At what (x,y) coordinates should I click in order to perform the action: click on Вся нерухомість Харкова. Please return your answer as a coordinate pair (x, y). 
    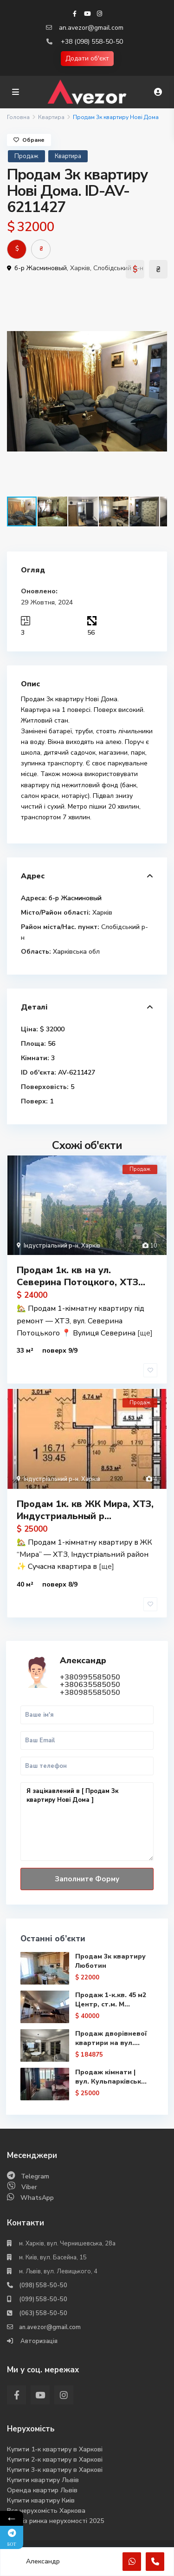
    Looking at the image, I should click on (46, 2510).